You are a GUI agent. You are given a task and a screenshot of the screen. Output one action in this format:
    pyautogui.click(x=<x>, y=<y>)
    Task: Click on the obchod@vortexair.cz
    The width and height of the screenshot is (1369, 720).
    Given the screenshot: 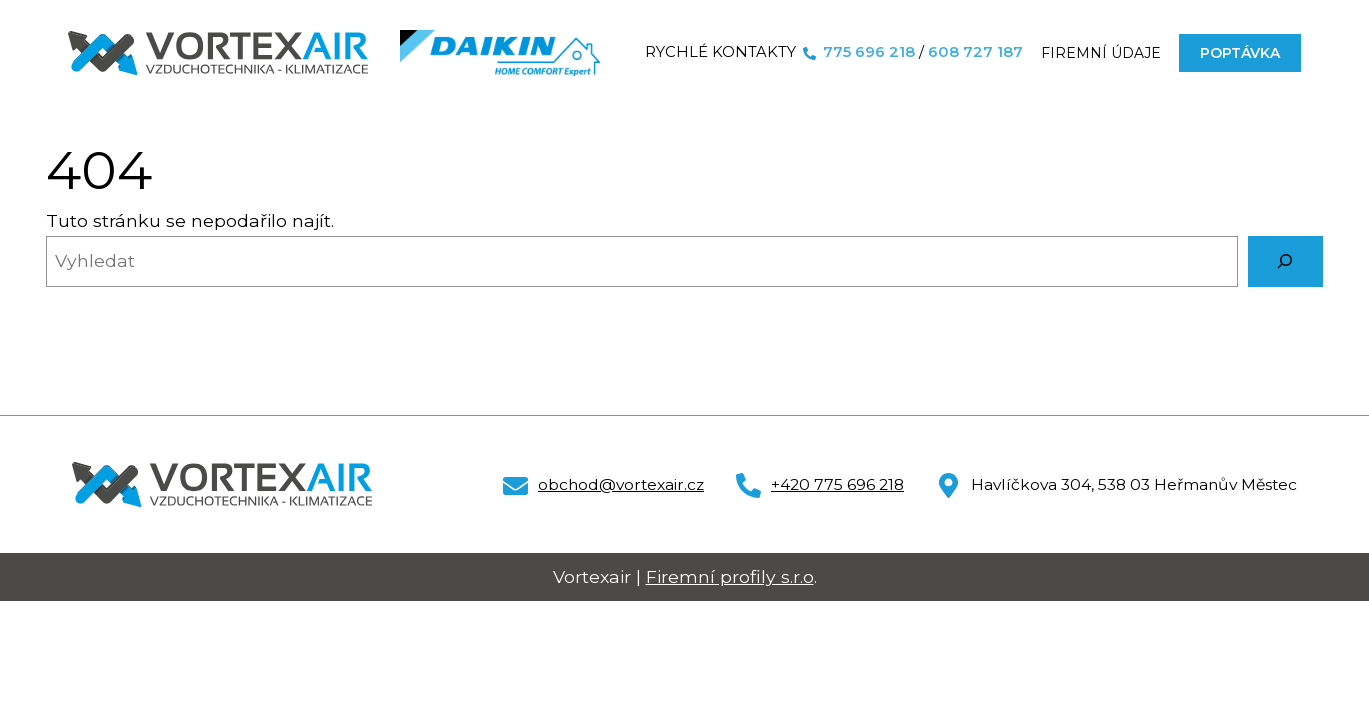 What is the action you would take?
    pyautogui.click(x=621, y=484)
    